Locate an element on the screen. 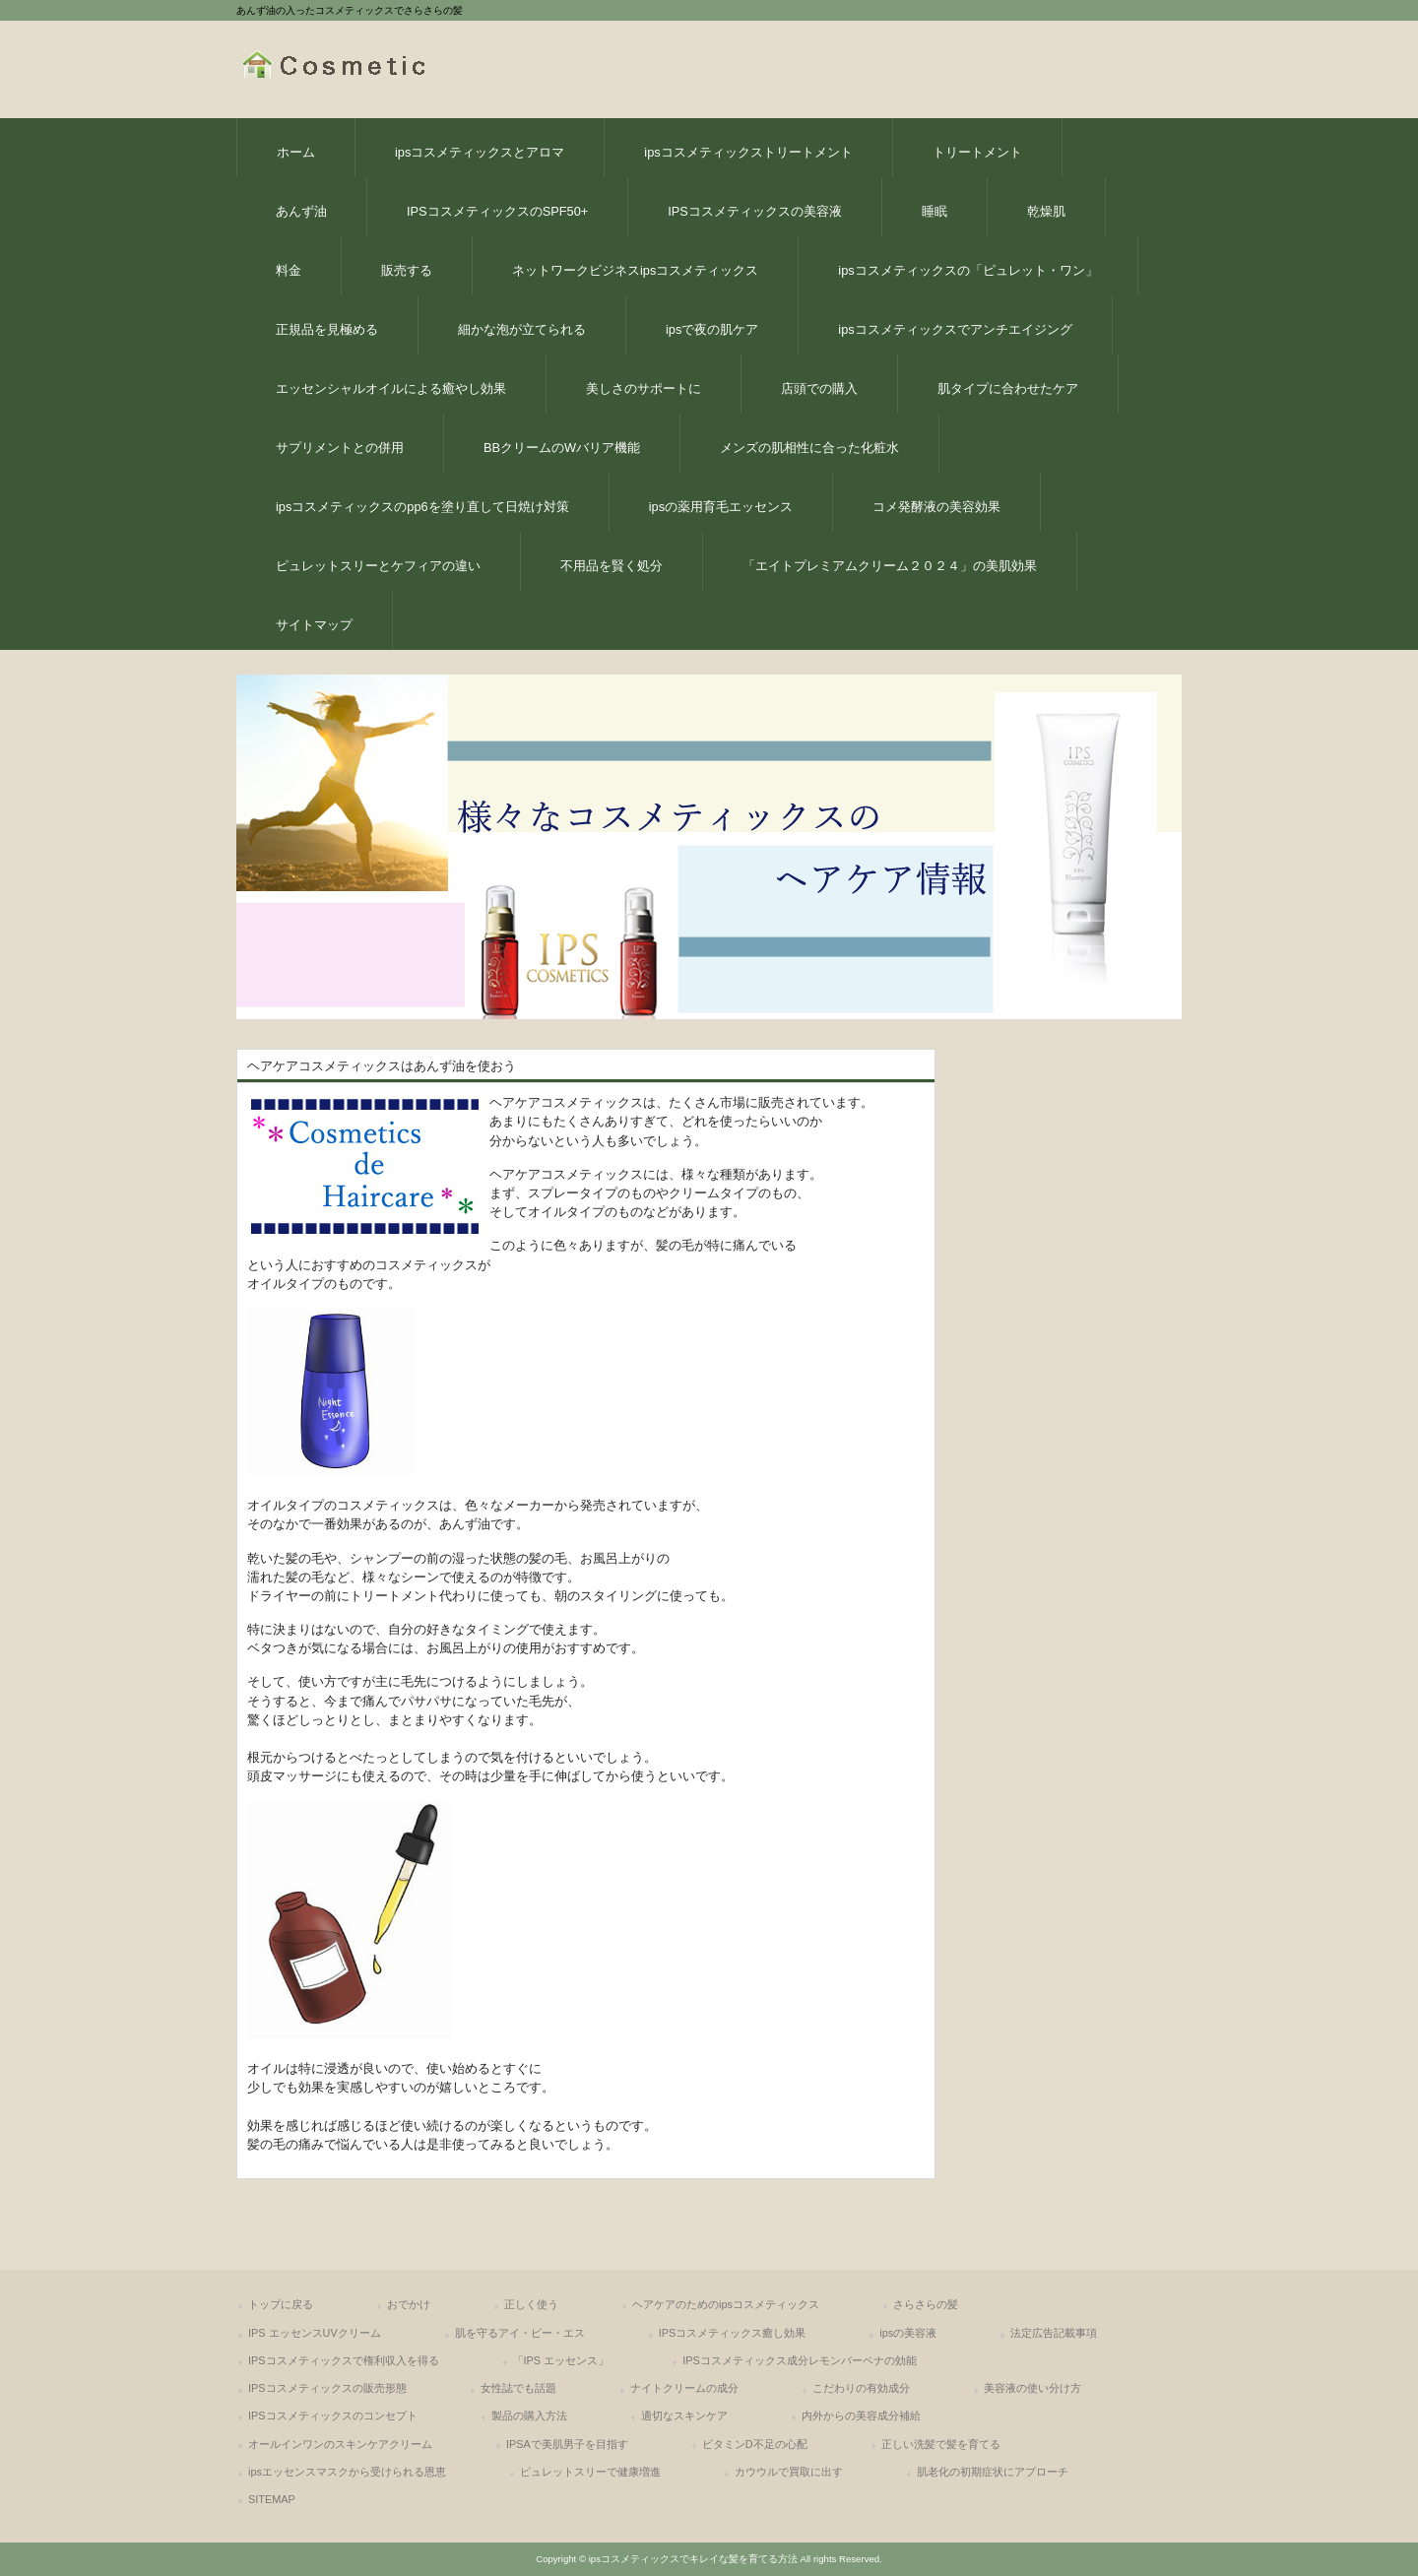 The height and width of the screenshot is (2576, 1418). ipsコスメティックスでアンチエイジング is located at coordinates (954, 329).